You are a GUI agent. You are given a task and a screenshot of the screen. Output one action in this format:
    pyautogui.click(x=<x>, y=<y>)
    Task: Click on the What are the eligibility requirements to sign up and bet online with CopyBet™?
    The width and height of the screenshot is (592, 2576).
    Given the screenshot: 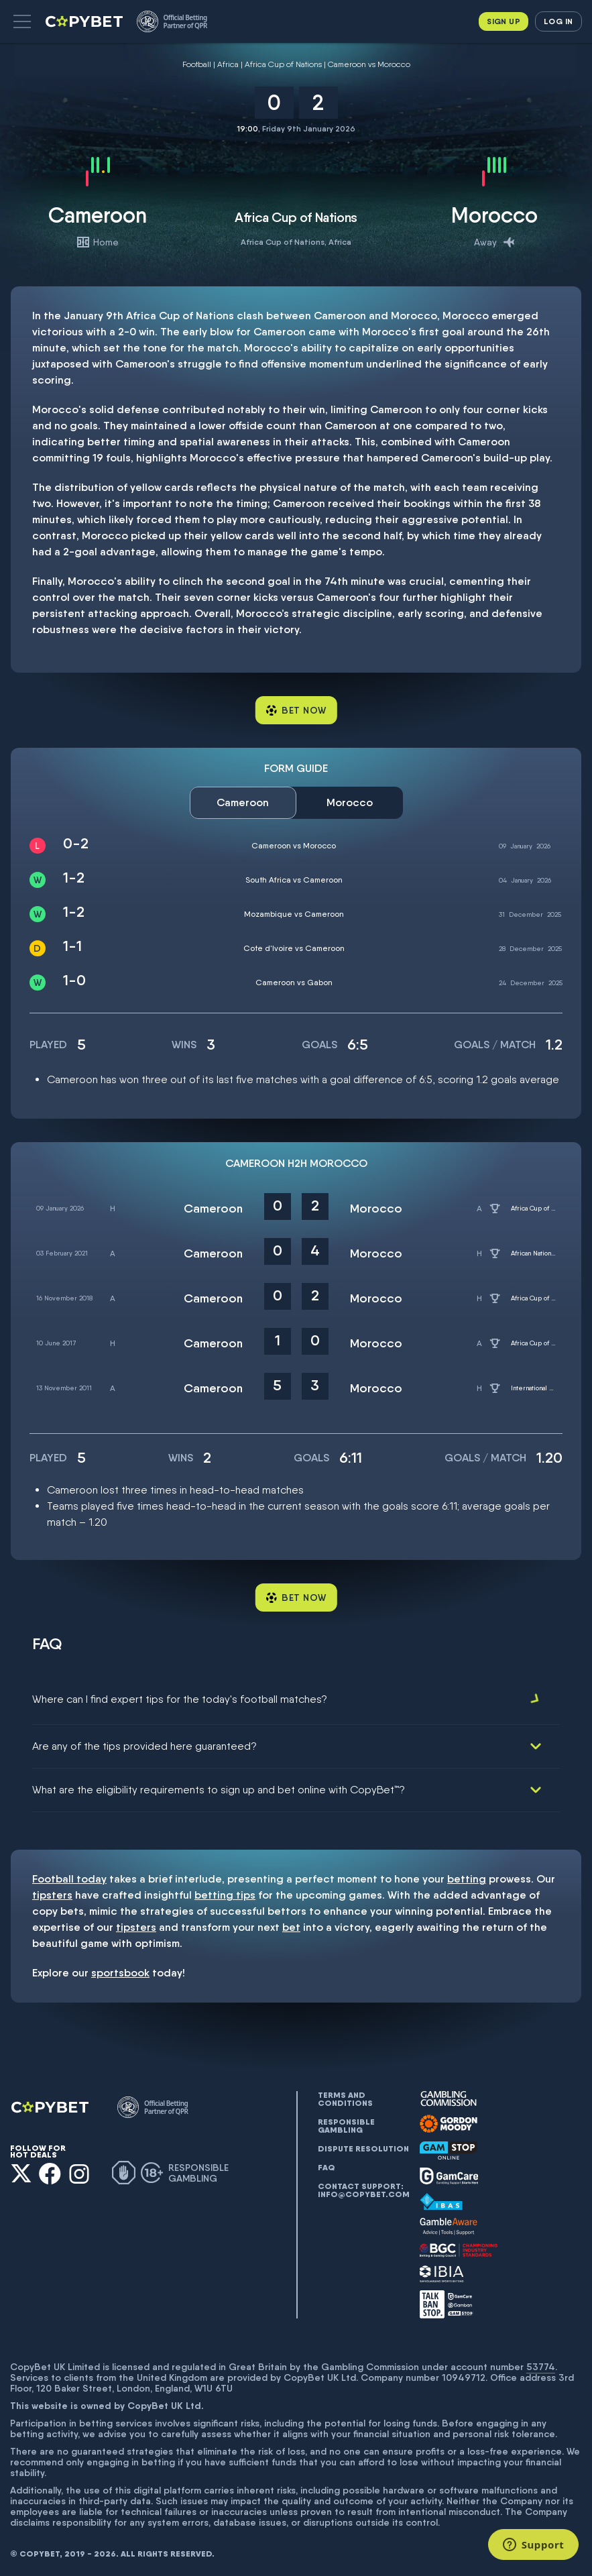 What is the action you would take?
    pyautogui.click(x=218, y=1786)
    